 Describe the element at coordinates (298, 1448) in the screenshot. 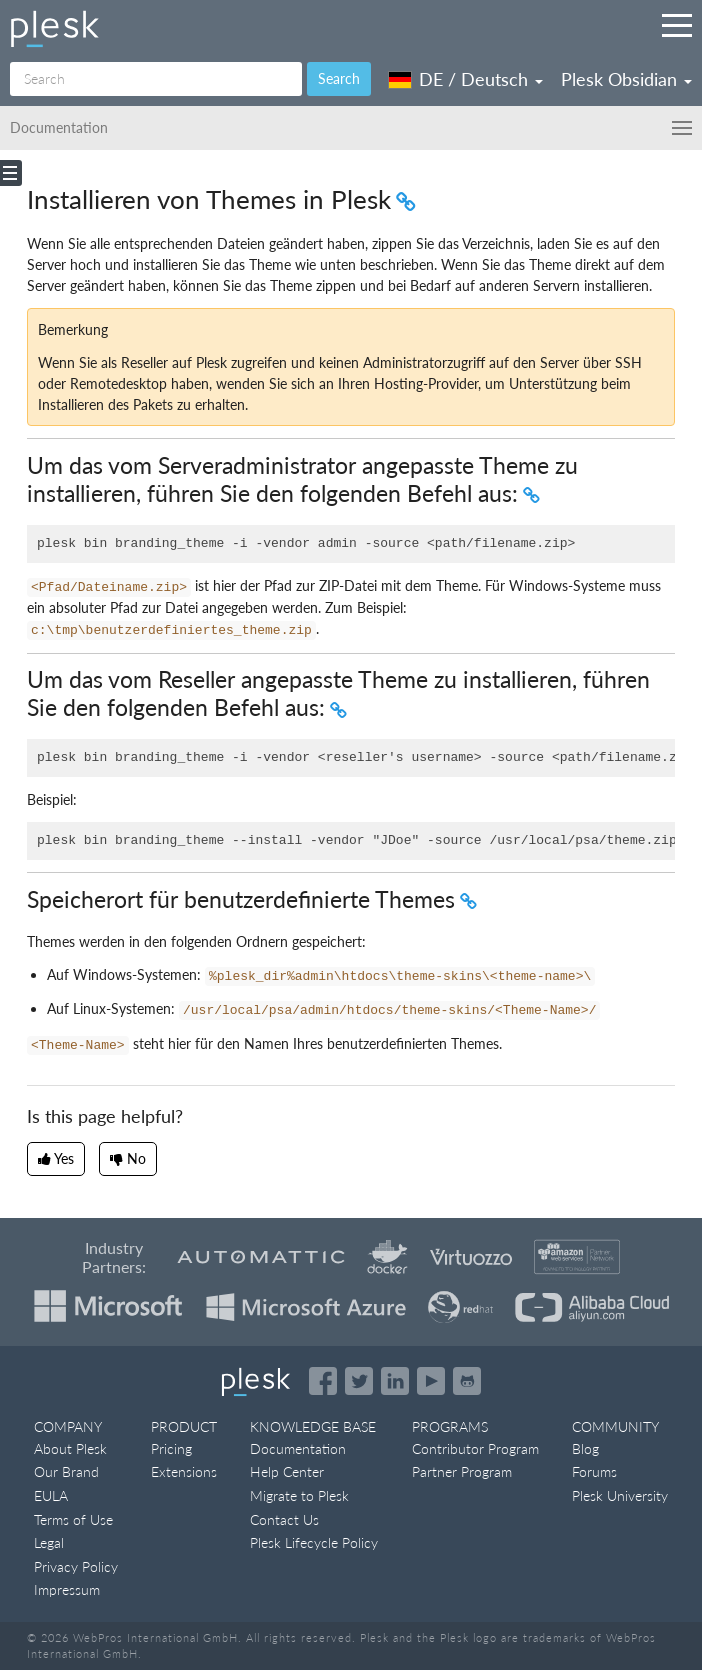

I see `Documentation` at that location.